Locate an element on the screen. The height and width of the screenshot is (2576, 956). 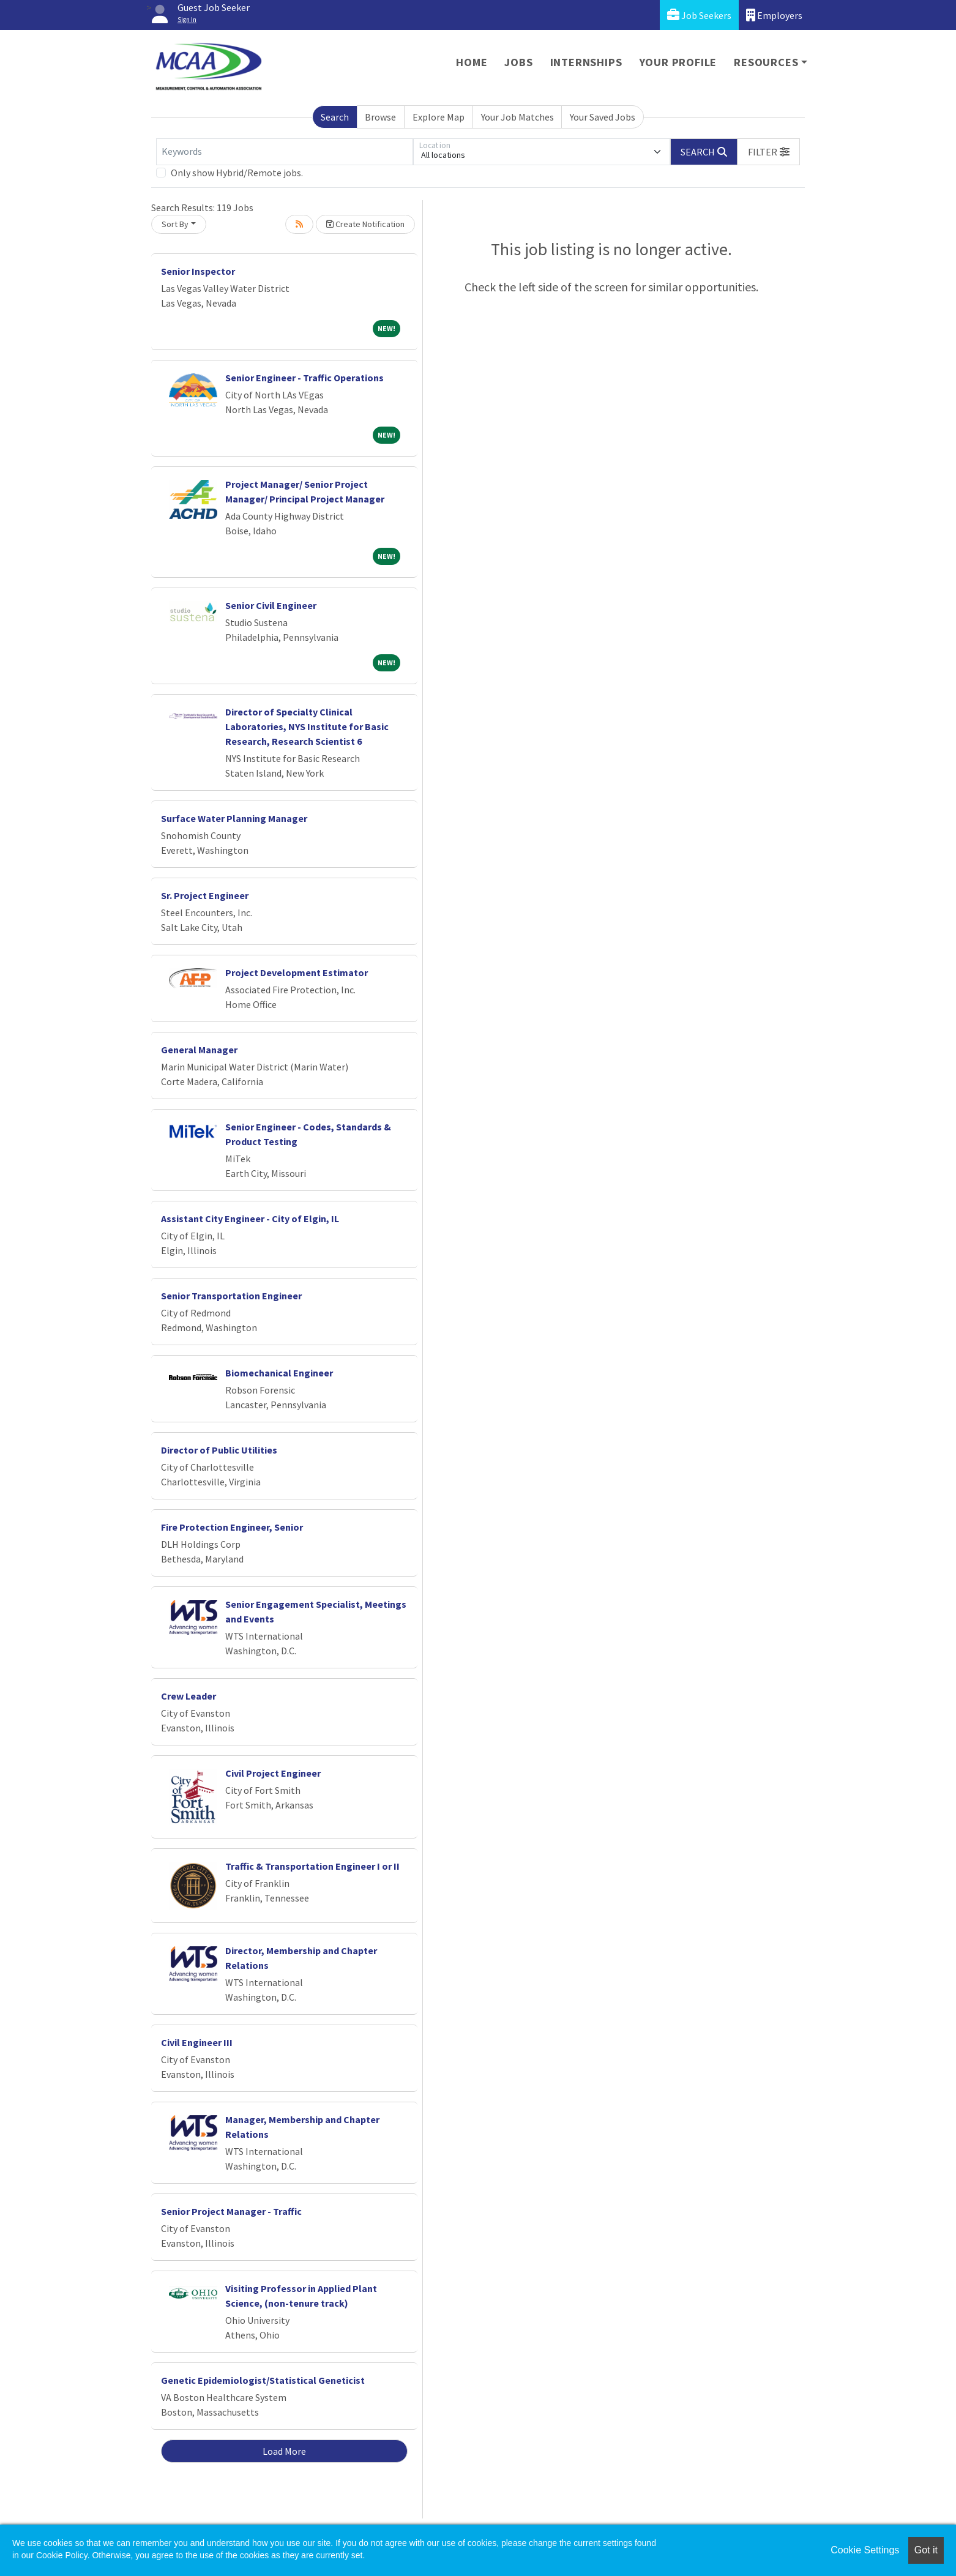
Civil Engineer III is located at coordinates (197, 2042).